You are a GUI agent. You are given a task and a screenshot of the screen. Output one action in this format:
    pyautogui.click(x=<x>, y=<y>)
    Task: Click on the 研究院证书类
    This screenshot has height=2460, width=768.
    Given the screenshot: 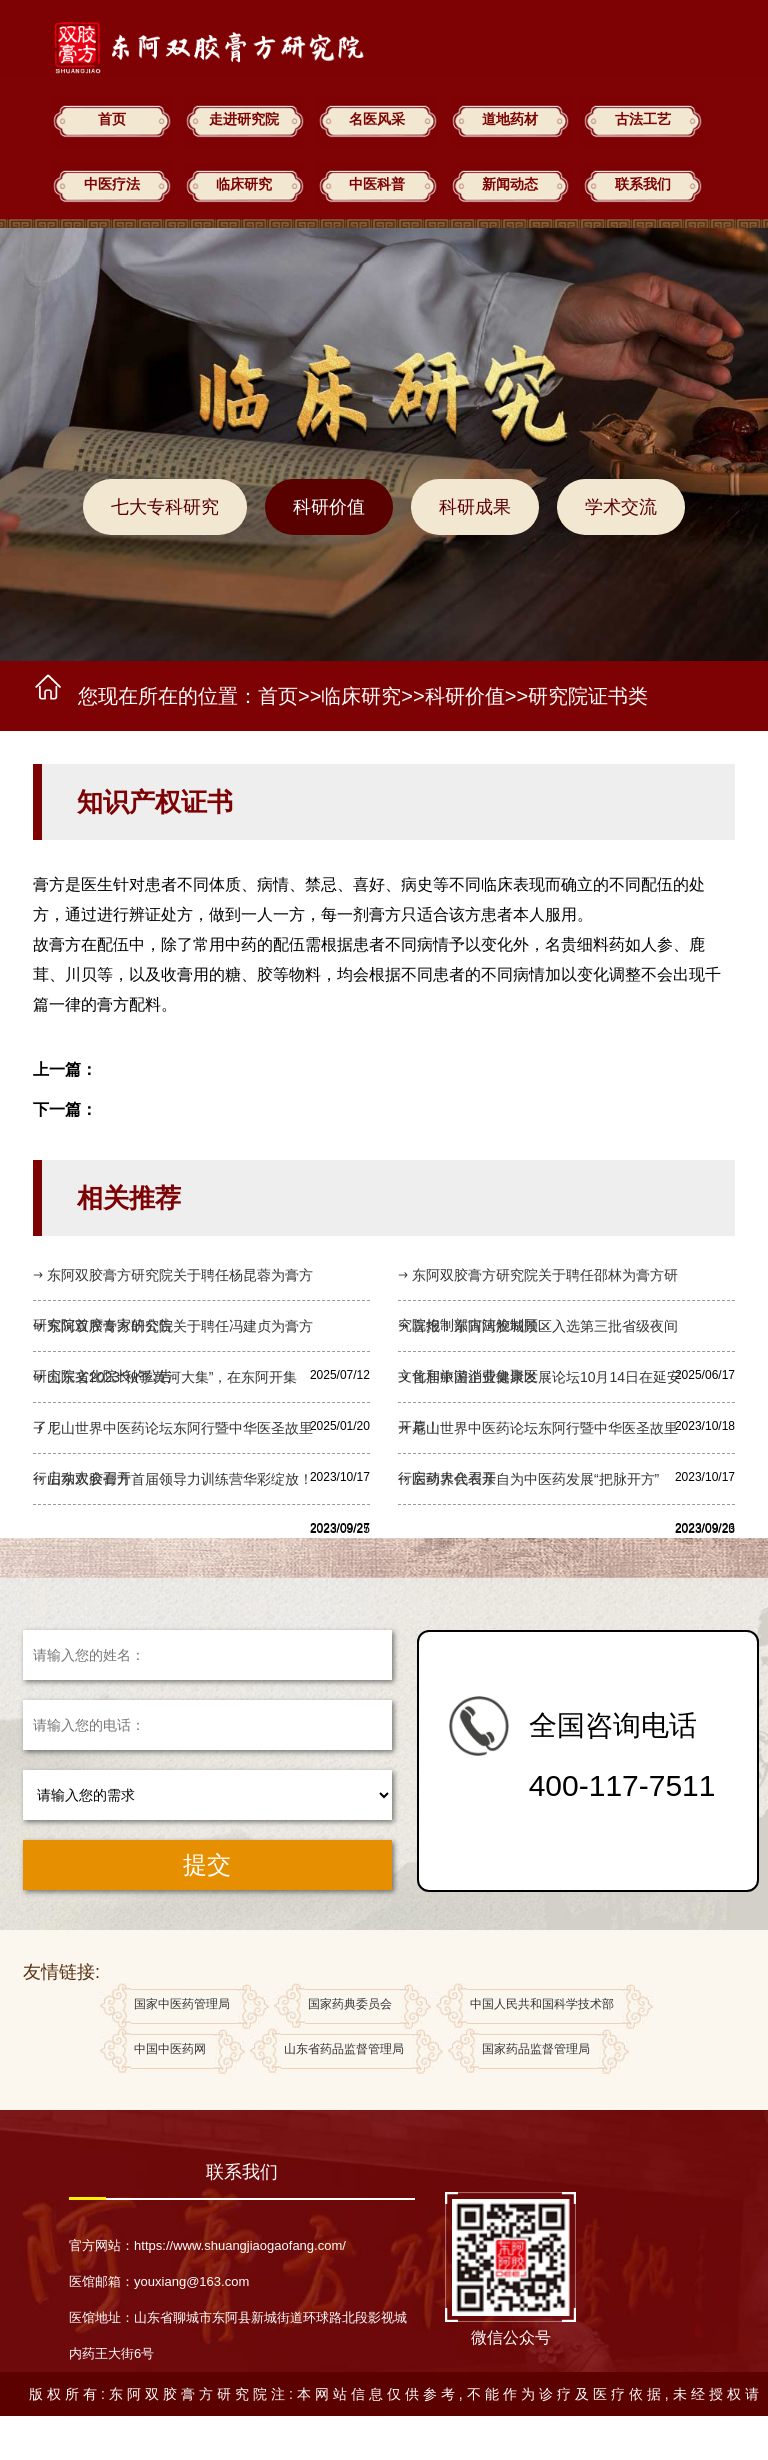 What is the action you would take?
    pyautogui.click(x=588, y=696)
    